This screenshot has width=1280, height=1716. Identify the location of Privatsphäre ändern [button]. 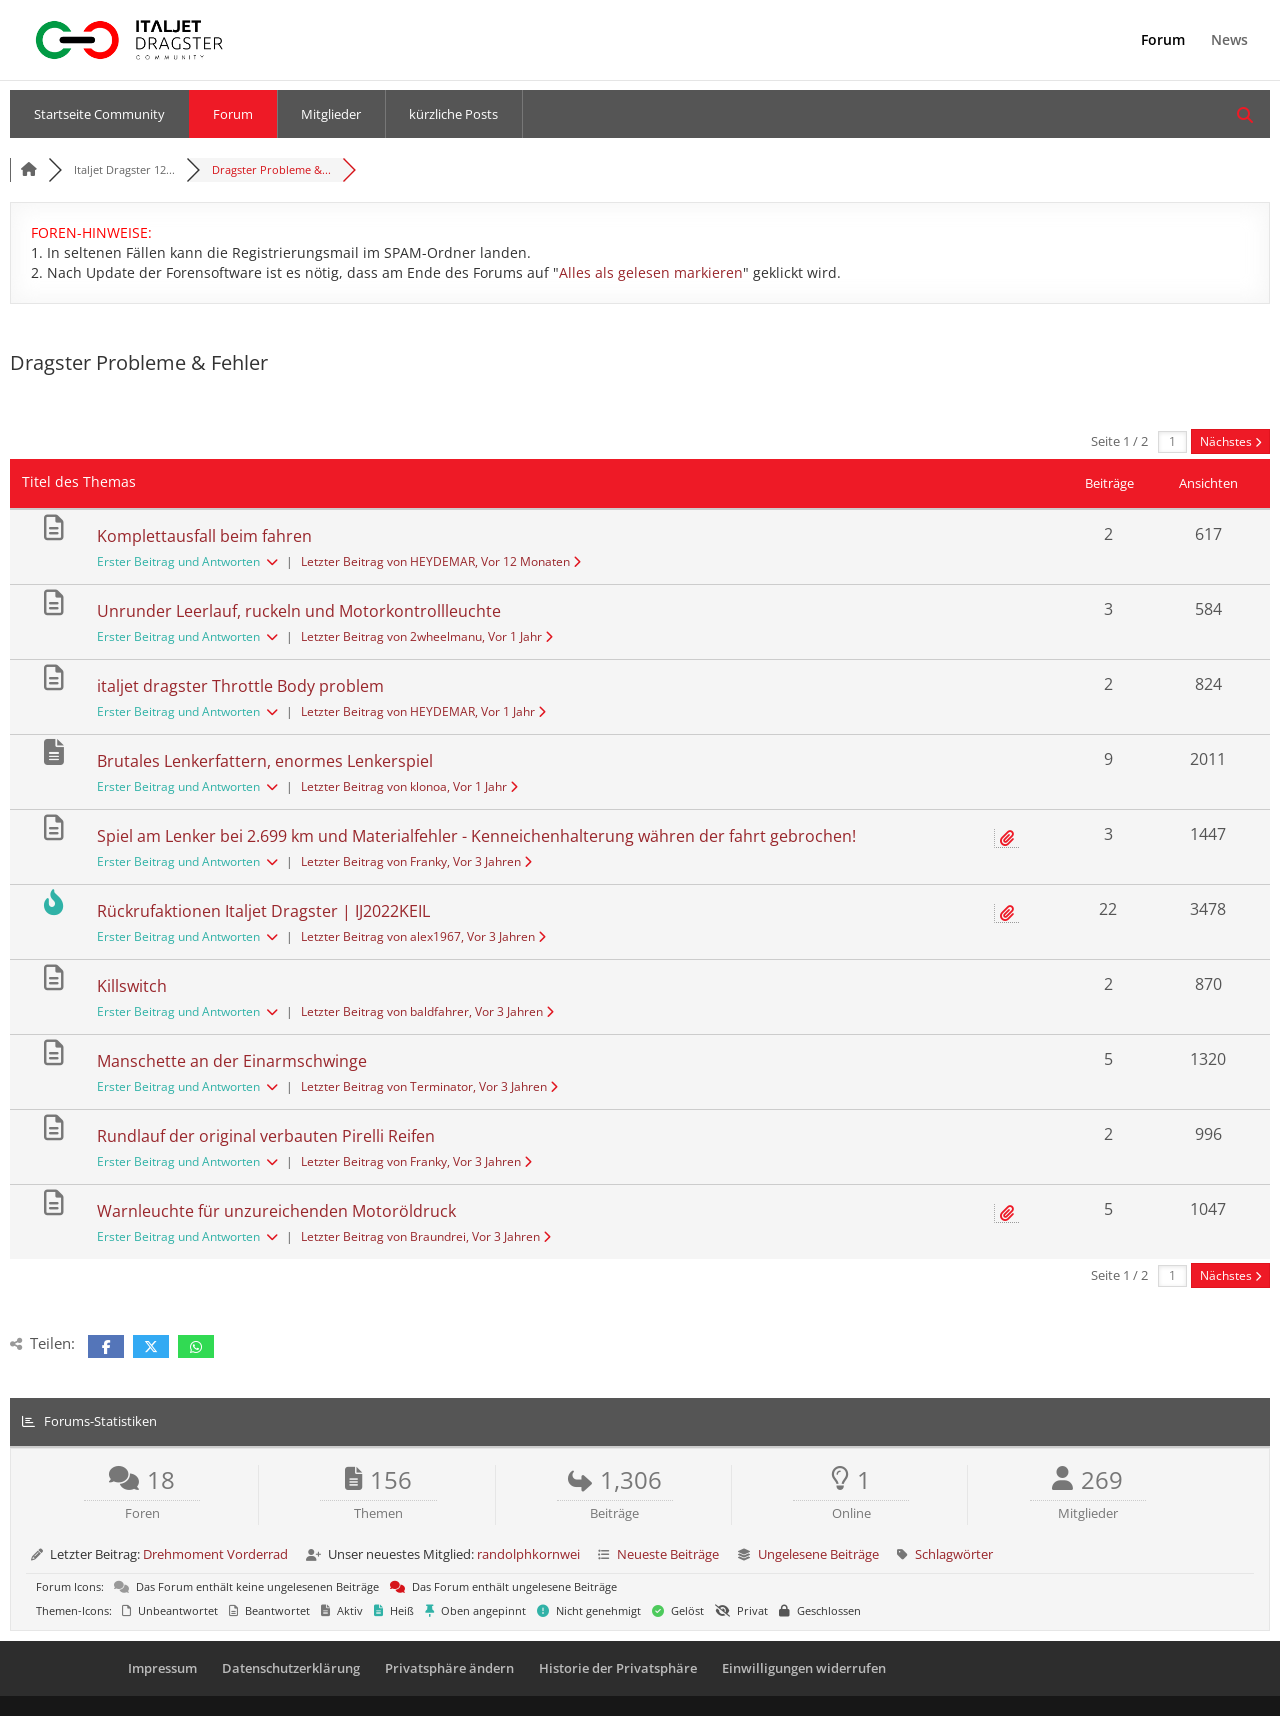
(449, 1668).